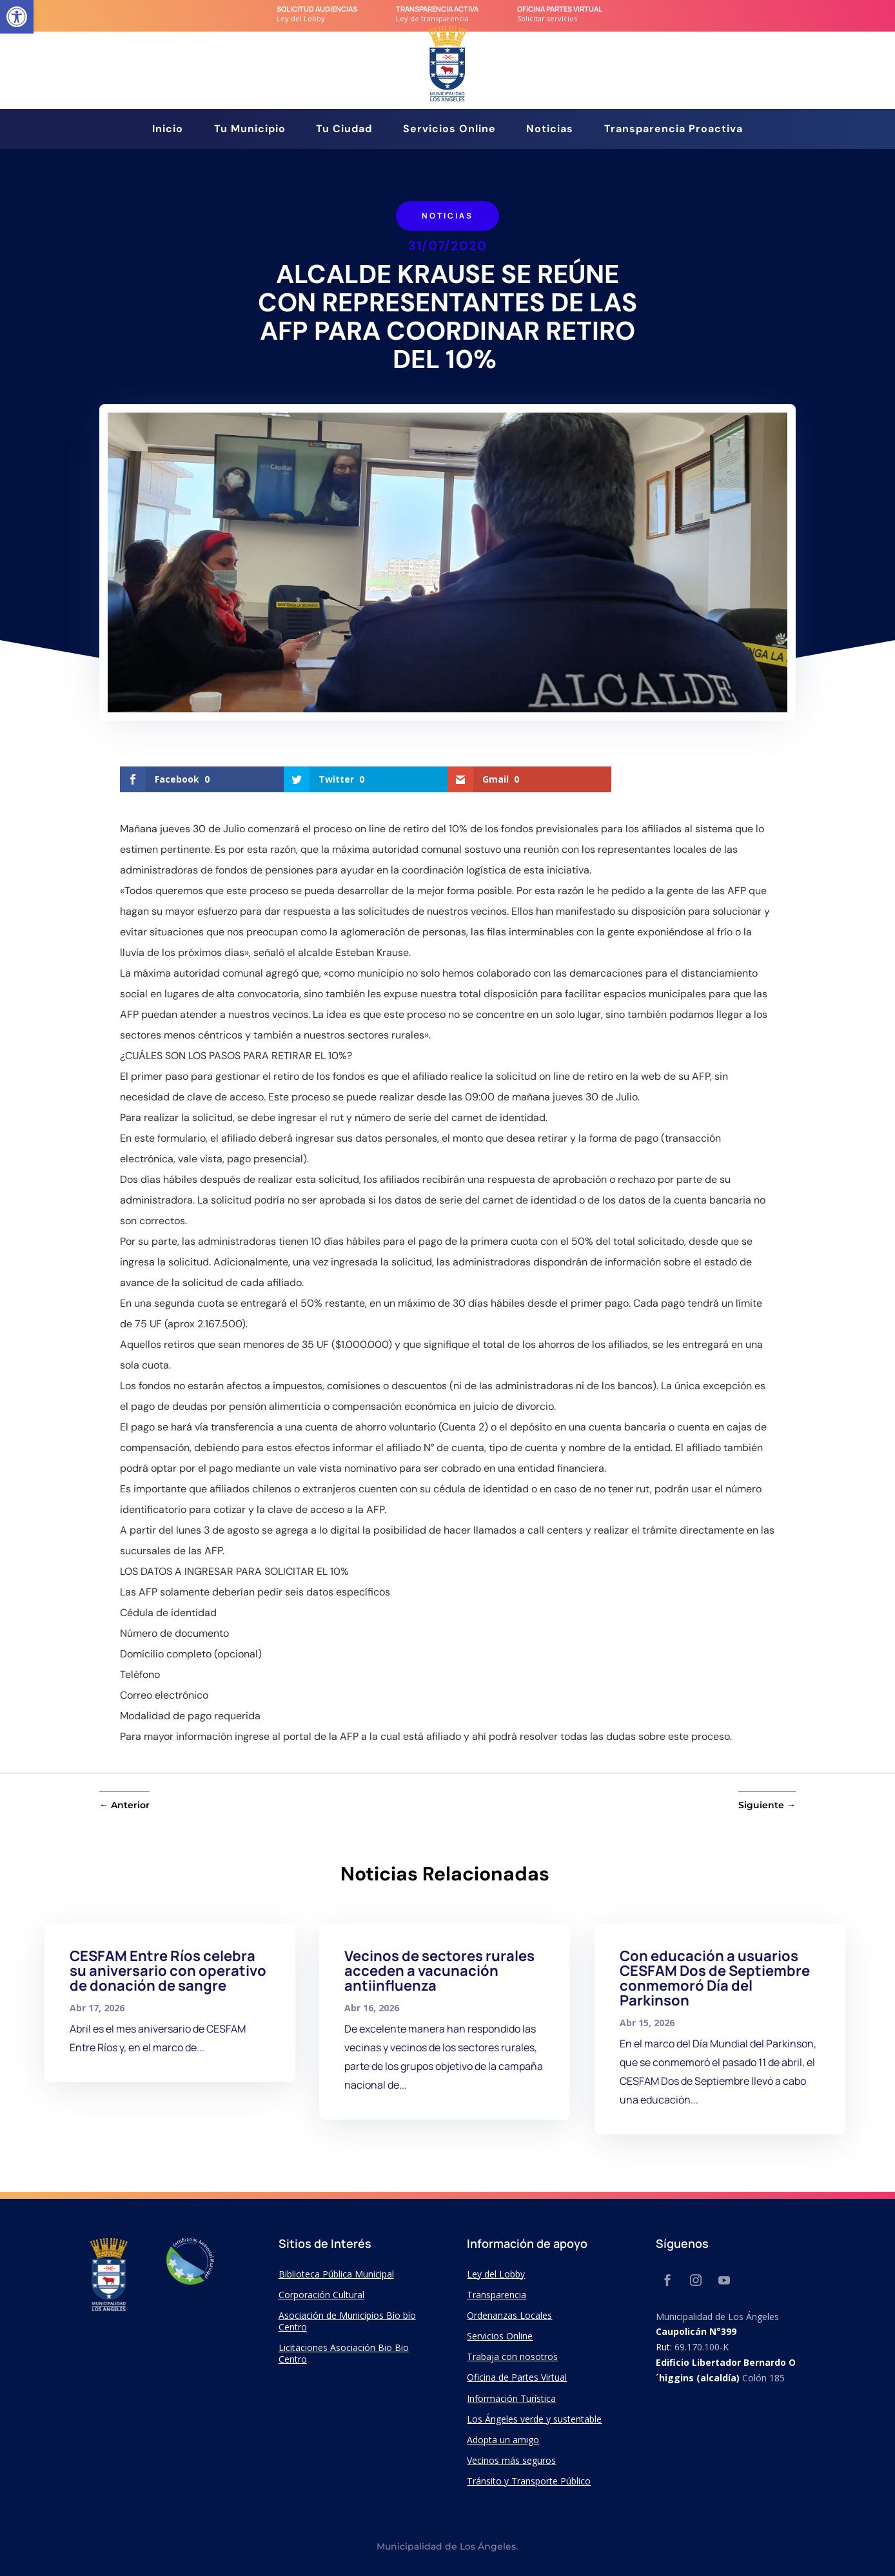 The image size is (895, 2576). What do you see at coordinates (509, 2315) in the screenshot?
I see `Ordenanzas Locales [link]` at bounding box center [509, 2315].